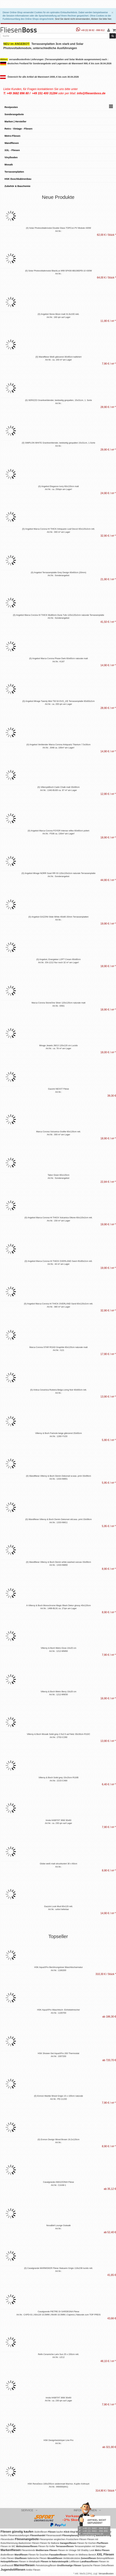  Describe the element at coordinates (11, 107) in the screenshot. I see `Restposten` at that location.